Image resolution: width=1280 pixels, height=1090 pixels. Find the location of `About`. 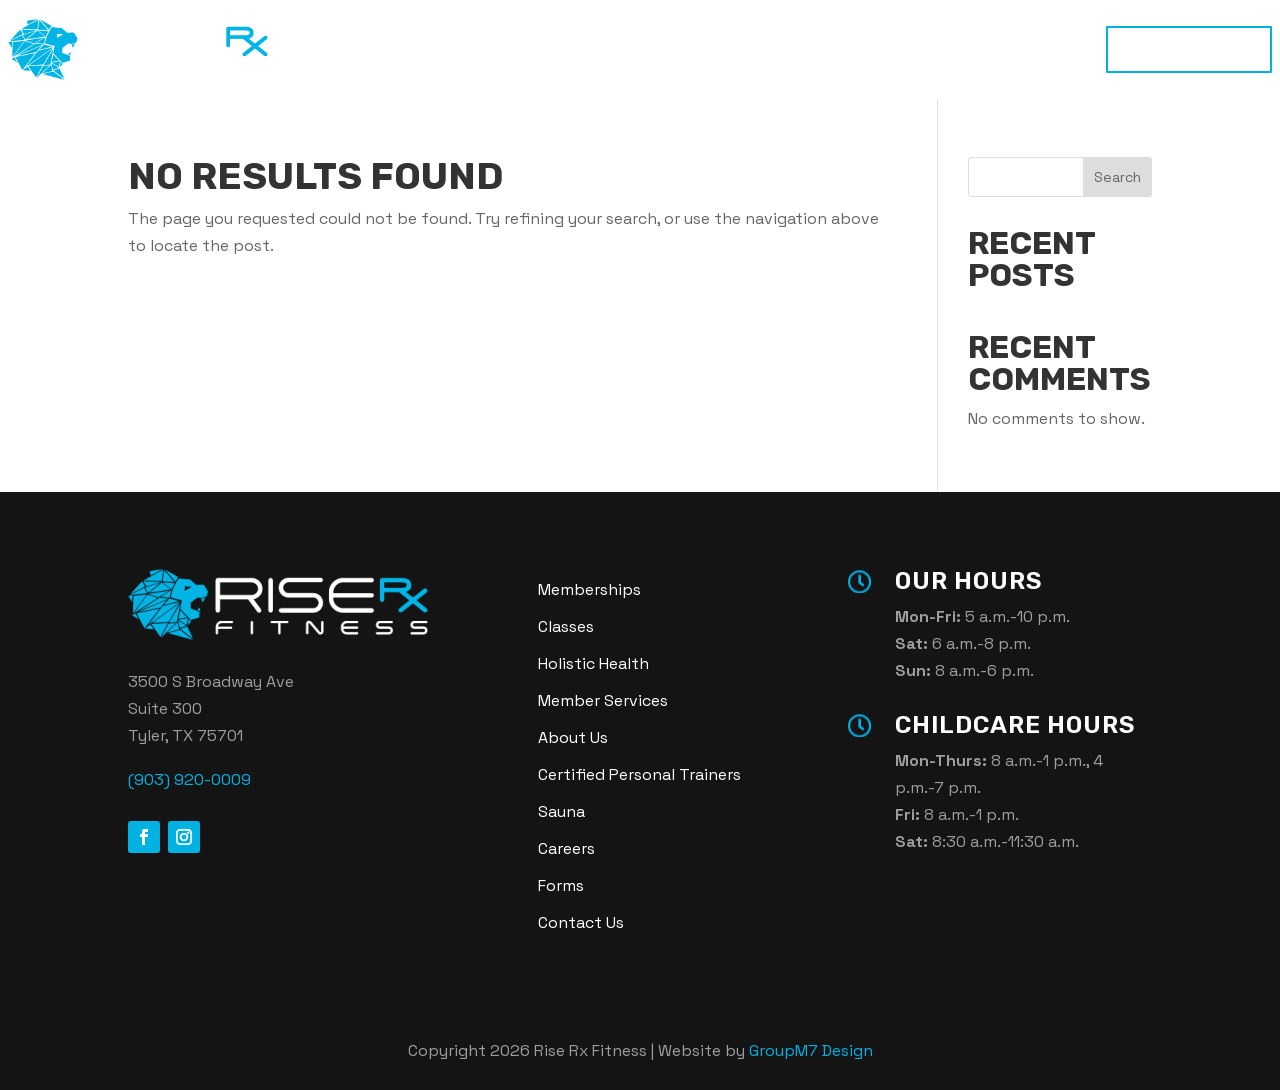

About is located at coordinates (848, 49).